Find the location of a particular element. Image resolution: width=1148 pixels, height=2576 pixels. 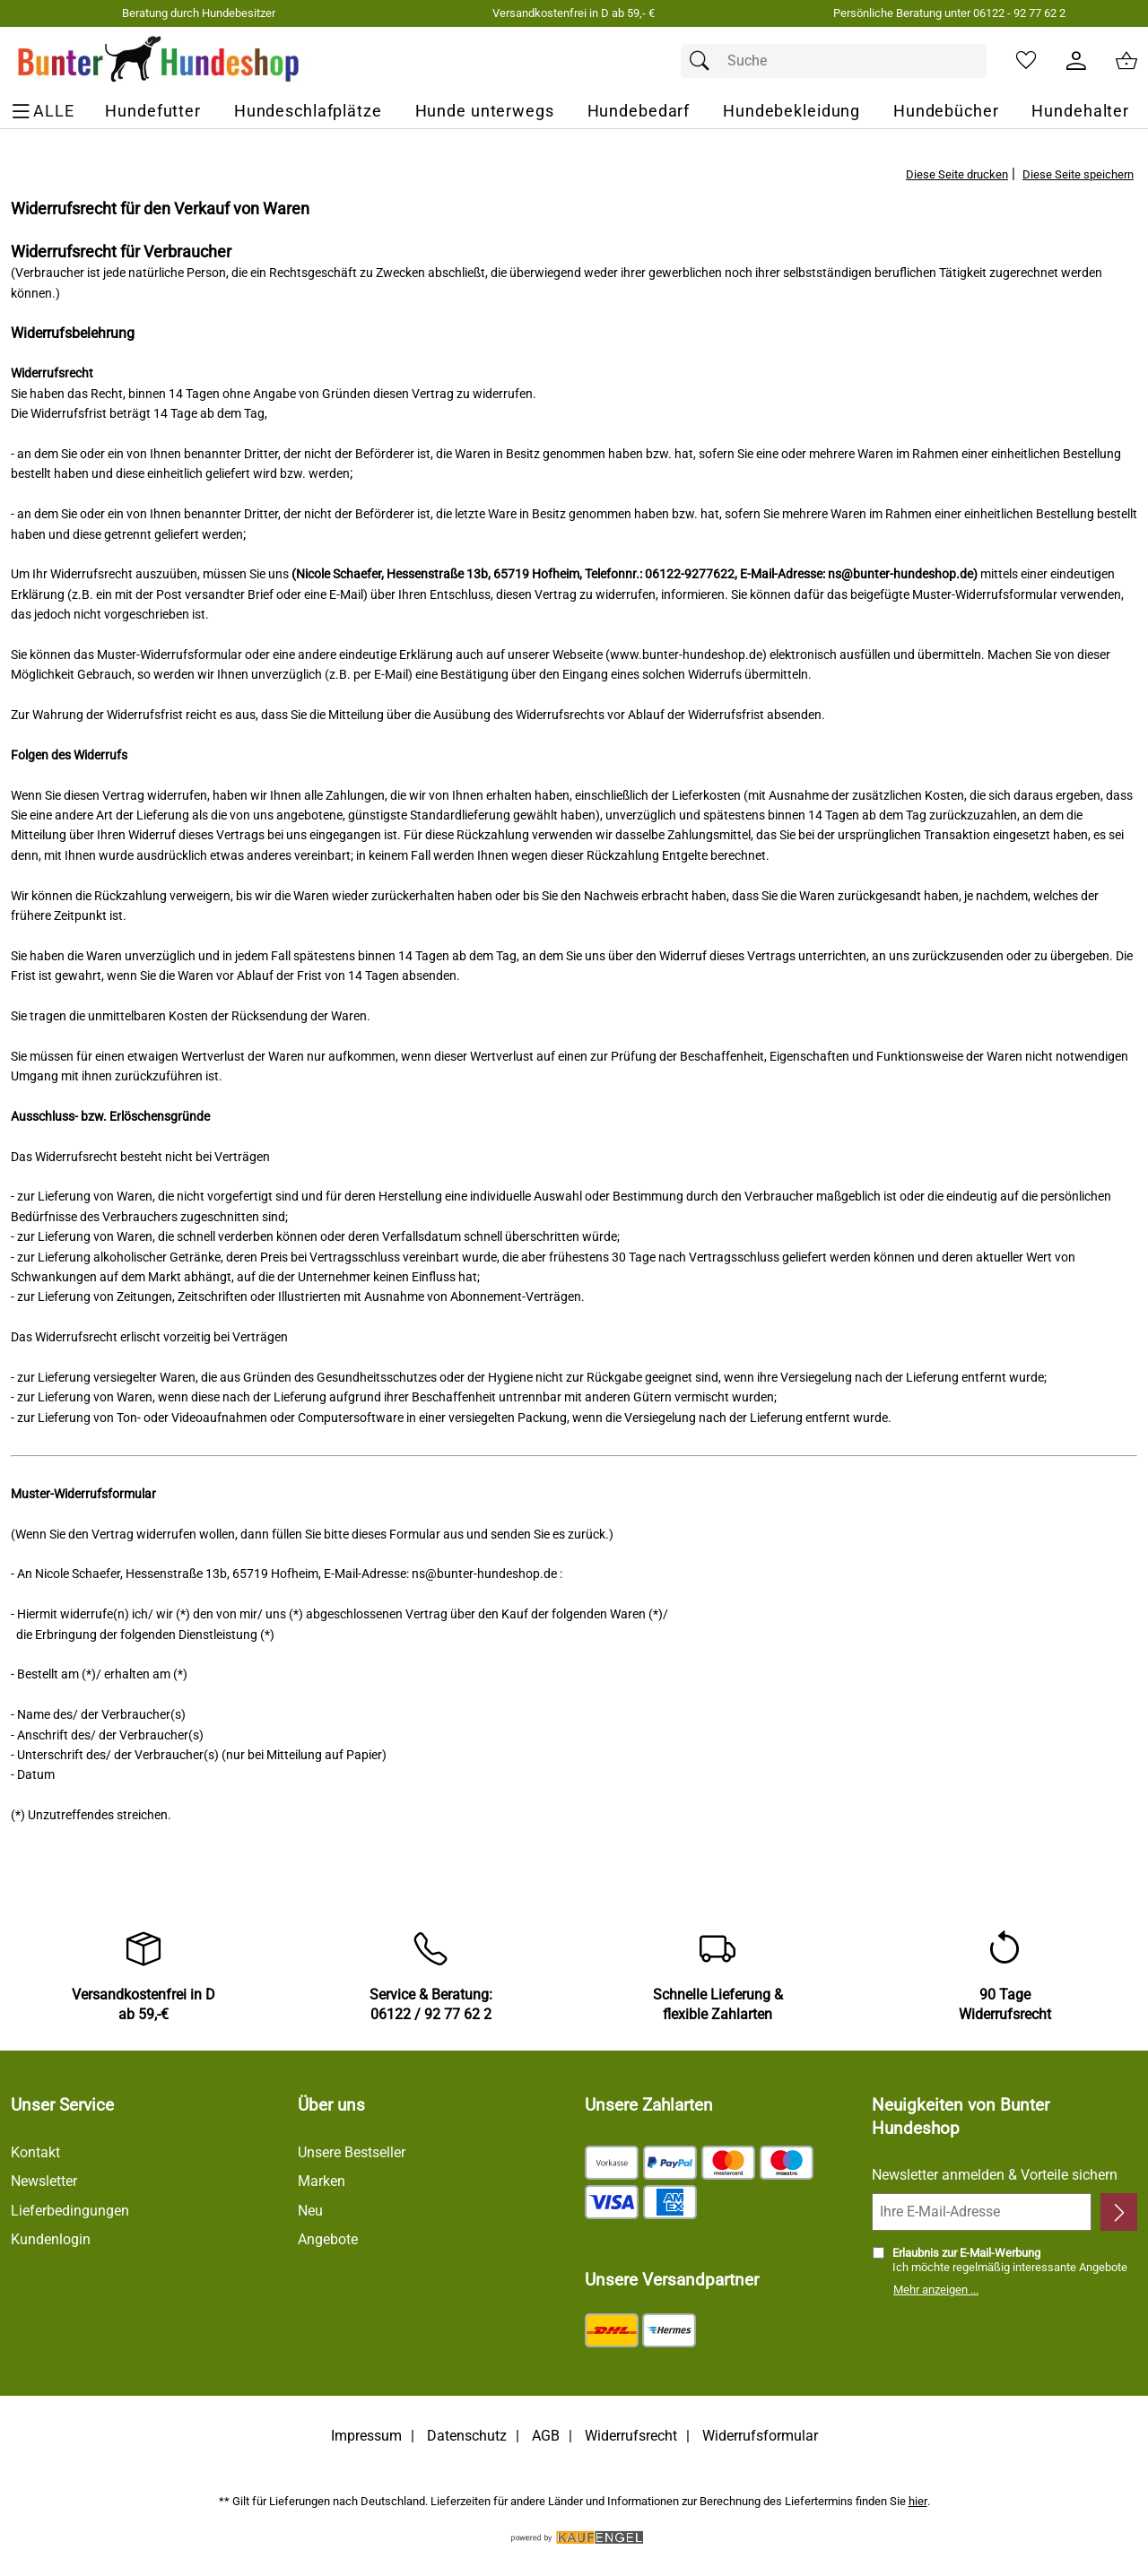

Widerrufsformular [Widerrufsformular als PDF downloaden] is located at coordinates (760, 2435).